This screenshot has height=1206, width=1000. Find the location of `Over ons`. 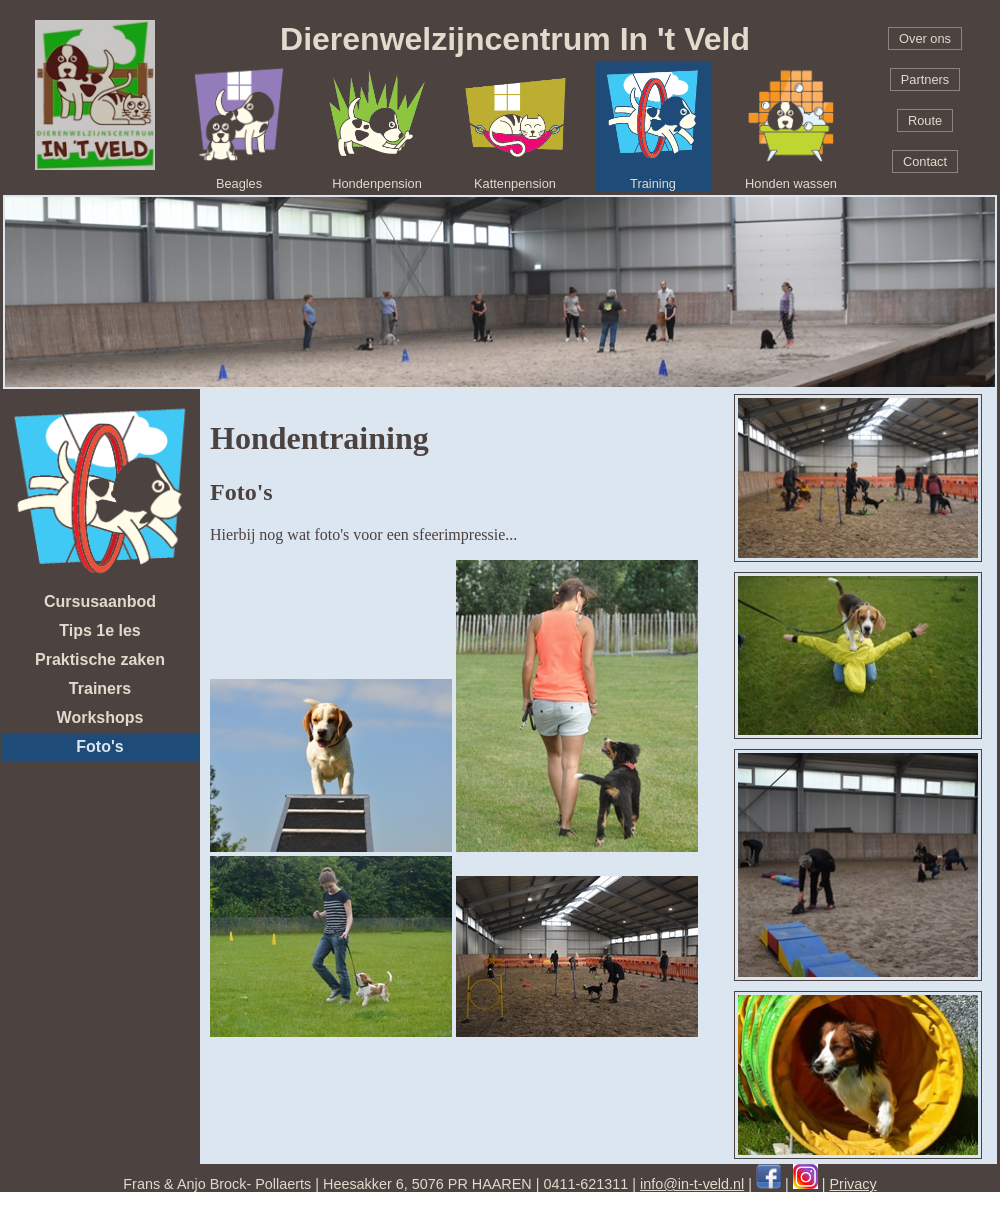

Over ons is located at coordinates (925, 38).